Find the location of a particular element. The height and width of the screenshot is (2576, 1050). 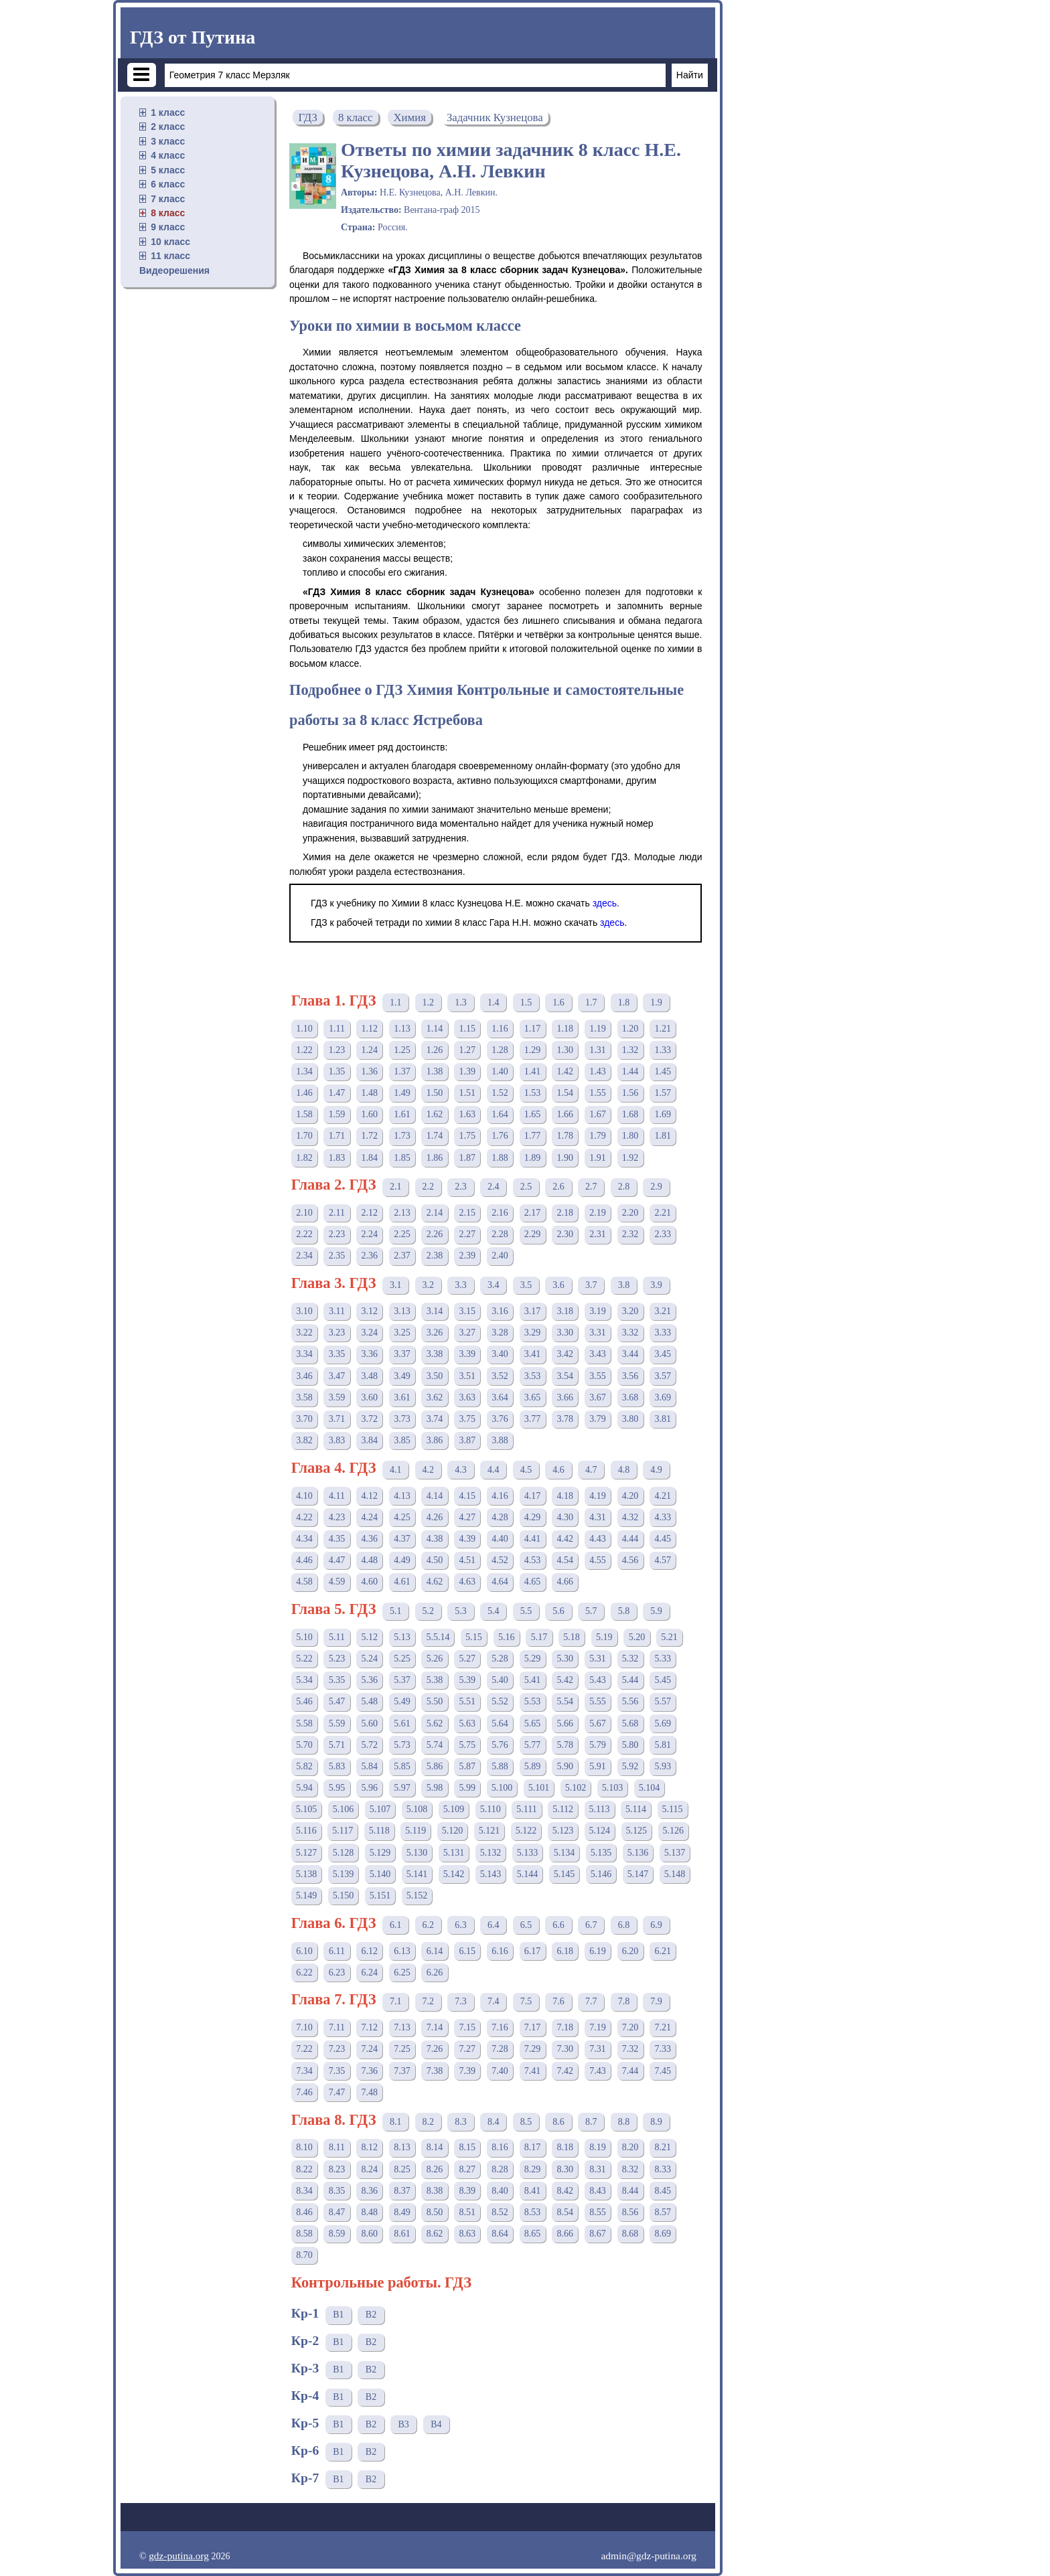

7.18 is located at coordinates (565, 2027).